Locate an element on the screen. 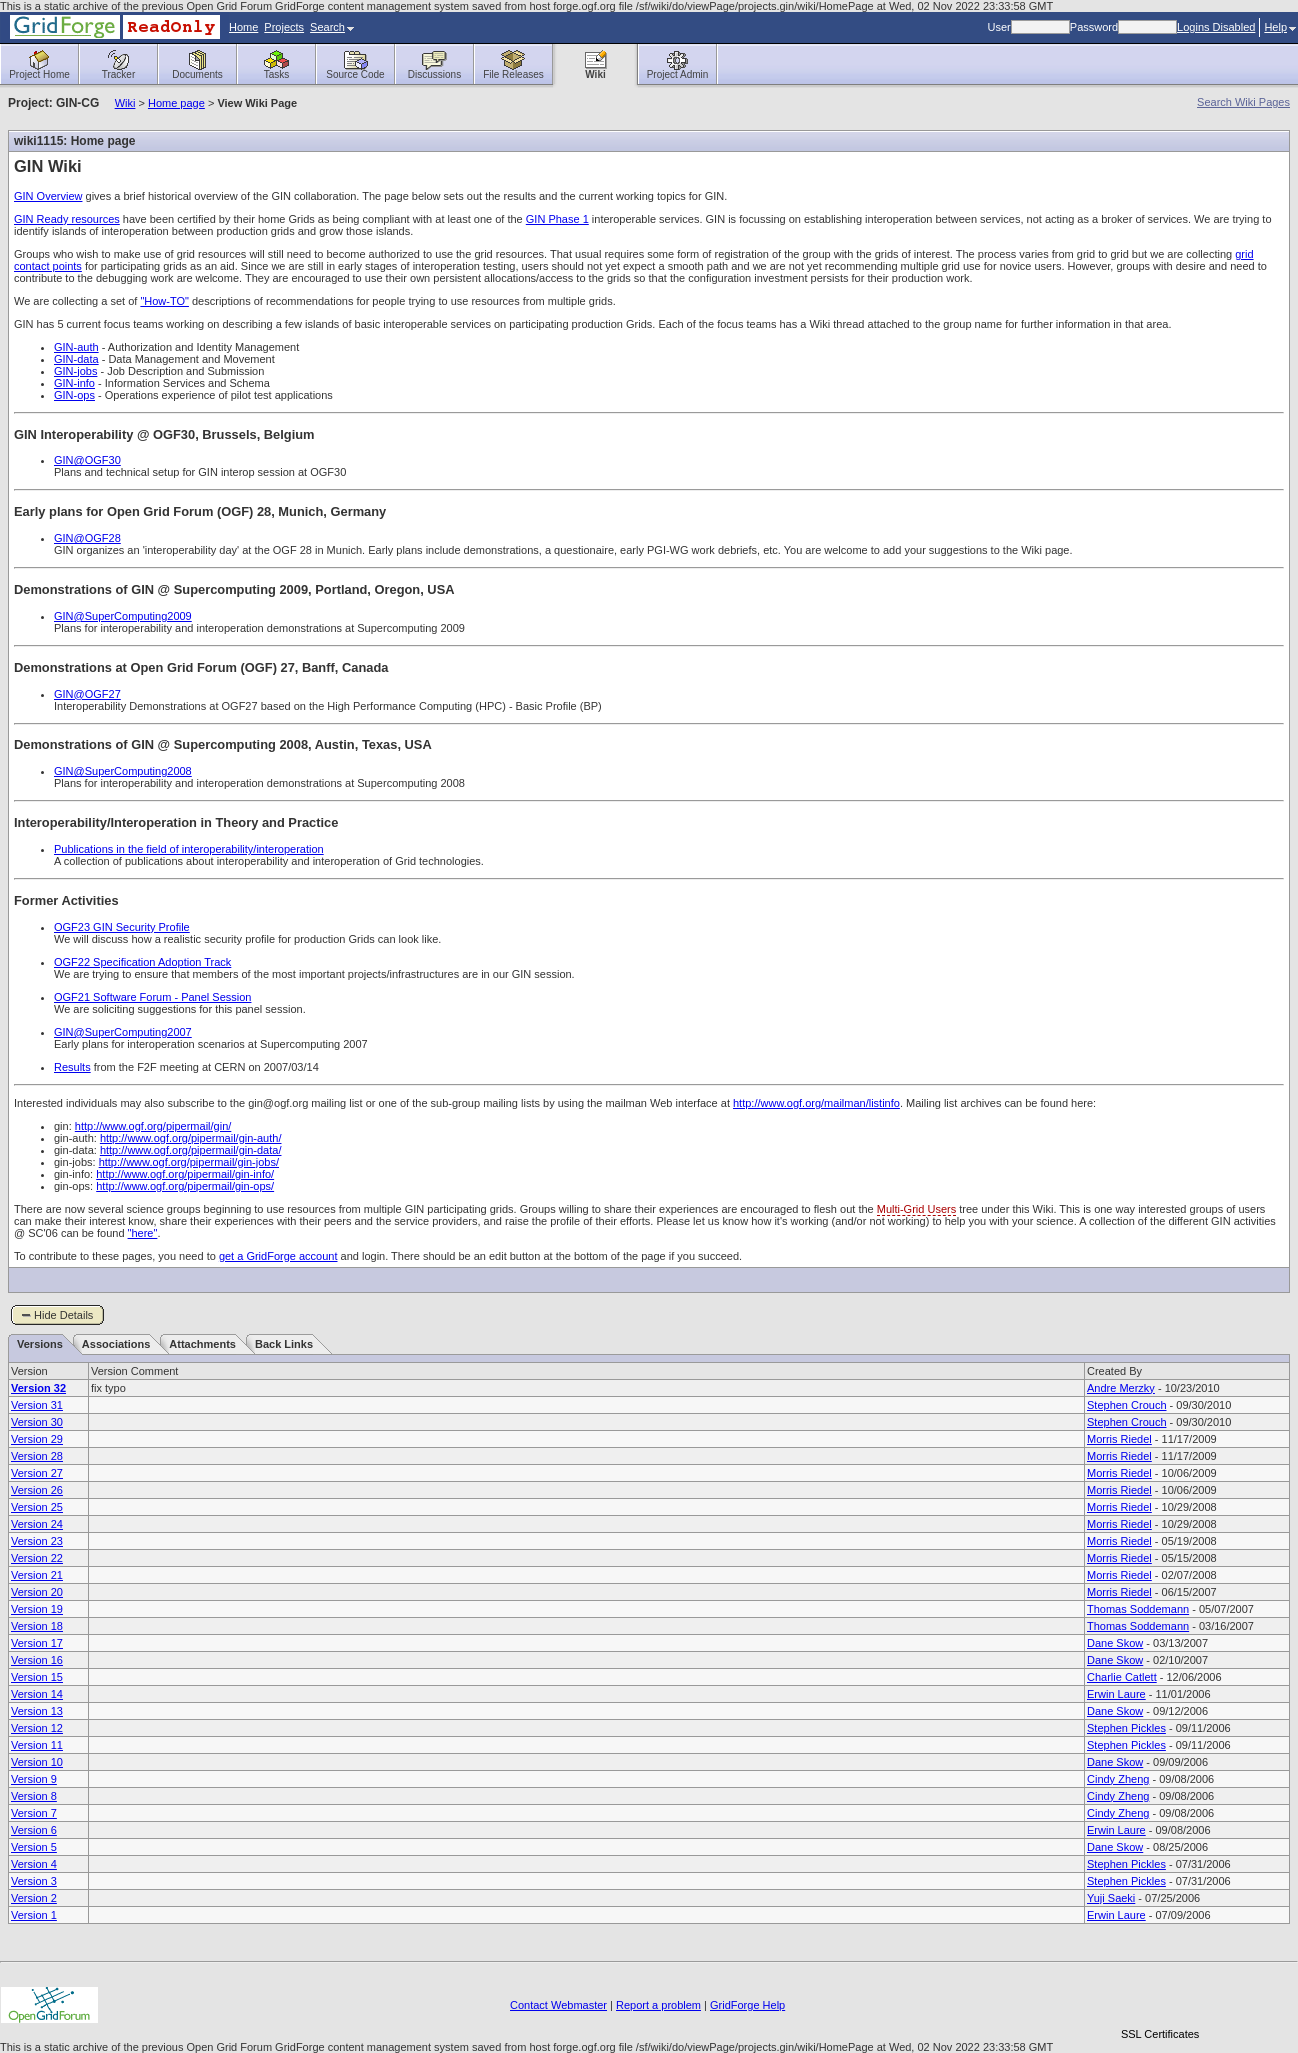 The width and height of the screenshot is (1298, 2053). GIN-jobs is located at coordinates (75, 371).